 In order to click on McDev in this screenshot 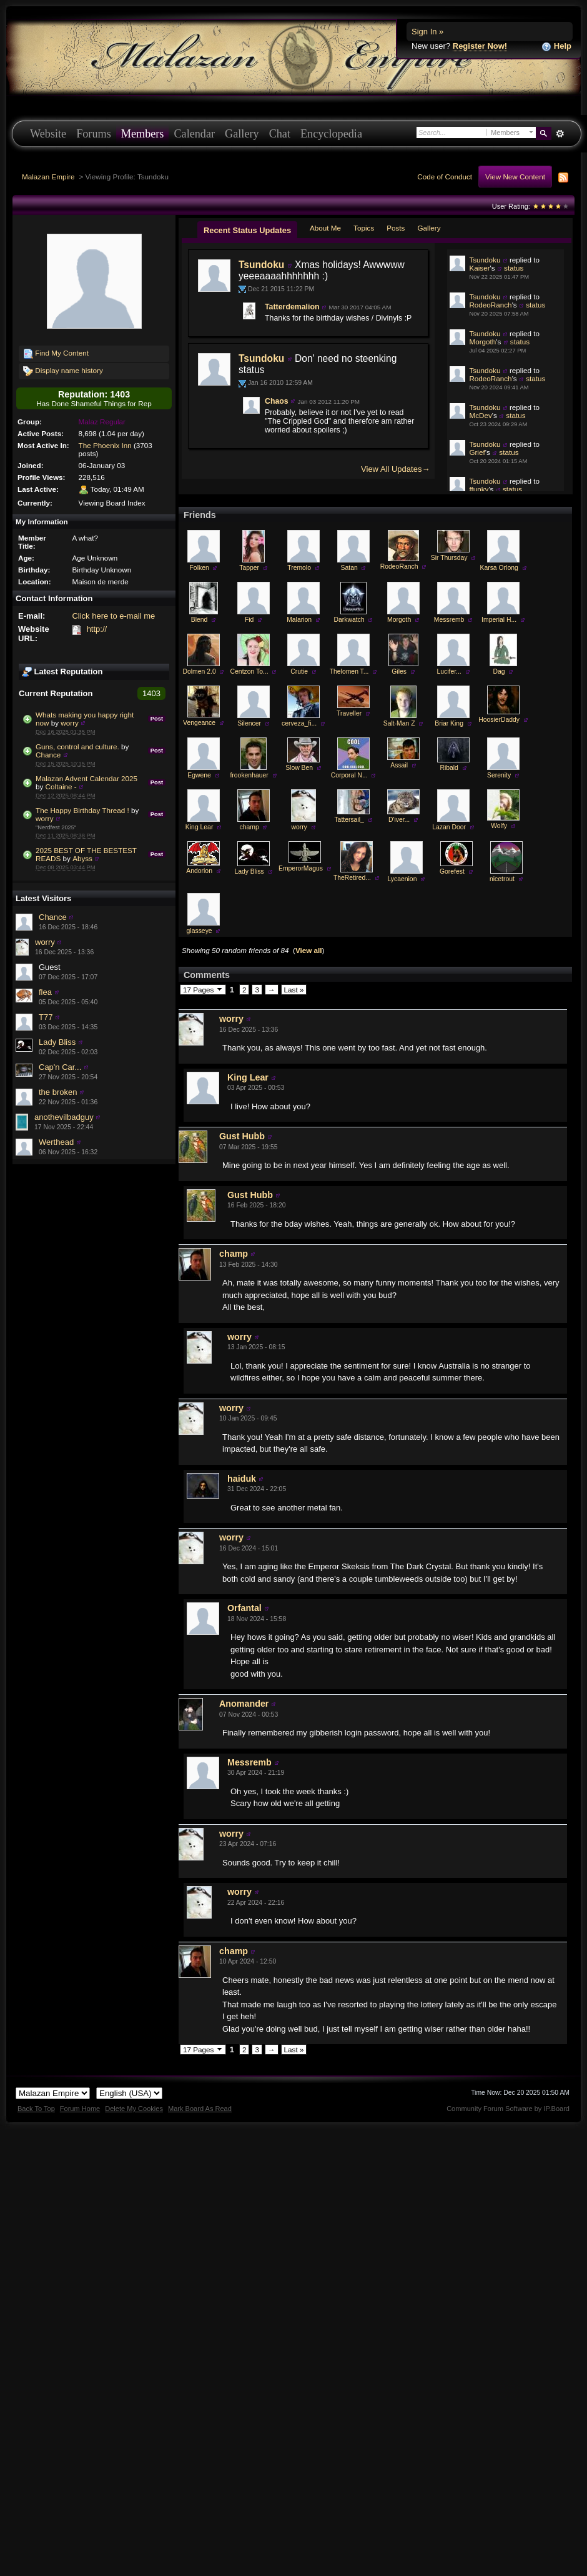, I will do `click(480, 415)`.